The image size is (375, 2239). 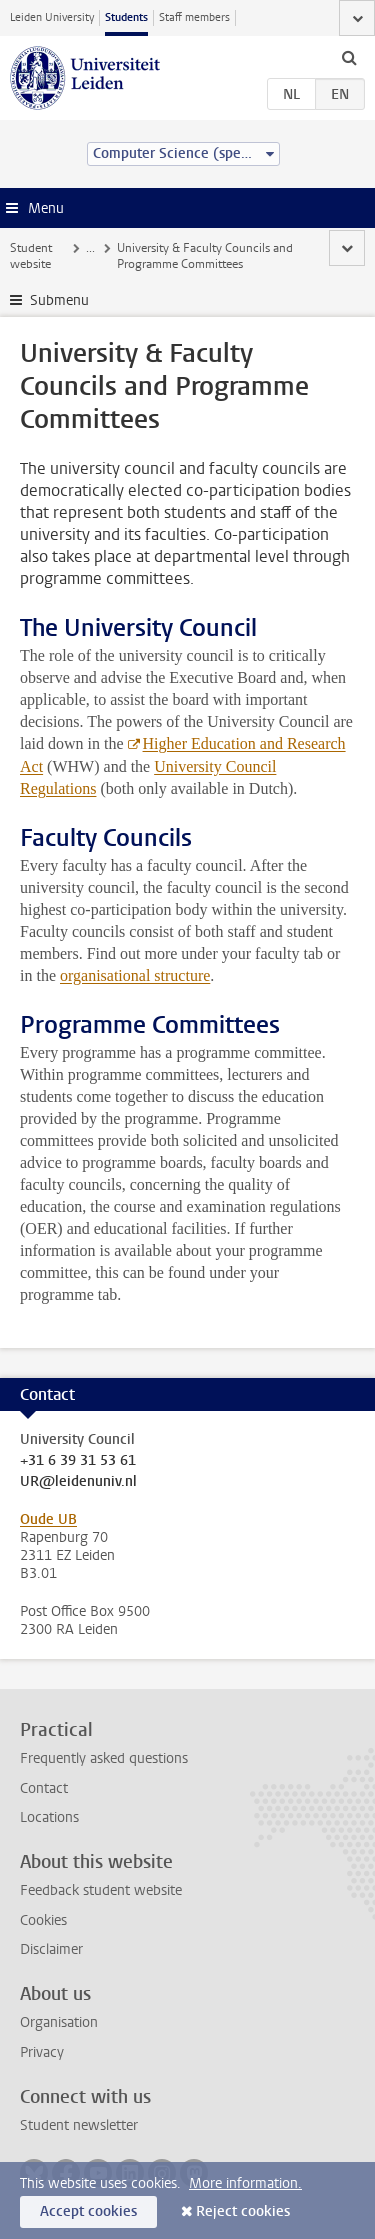 What do you see at coordinates (52, 17) in the screenshot?
I see `Leiden University` at bounding box center [52, 17].